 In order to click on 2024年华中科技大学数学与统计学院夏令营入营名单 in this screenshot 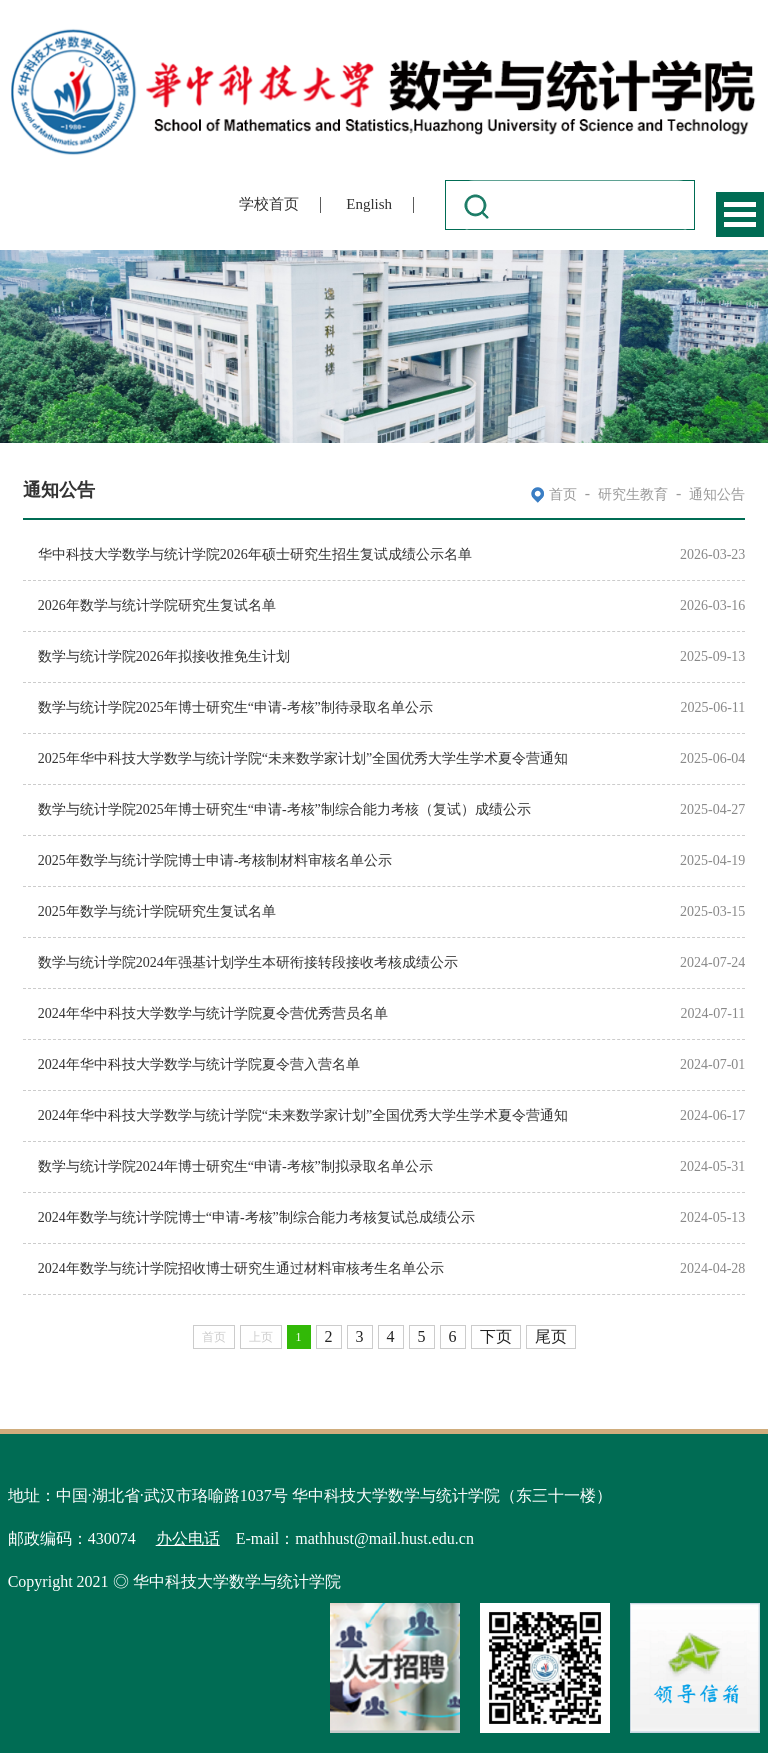, I will do `click(199, 1064)`.